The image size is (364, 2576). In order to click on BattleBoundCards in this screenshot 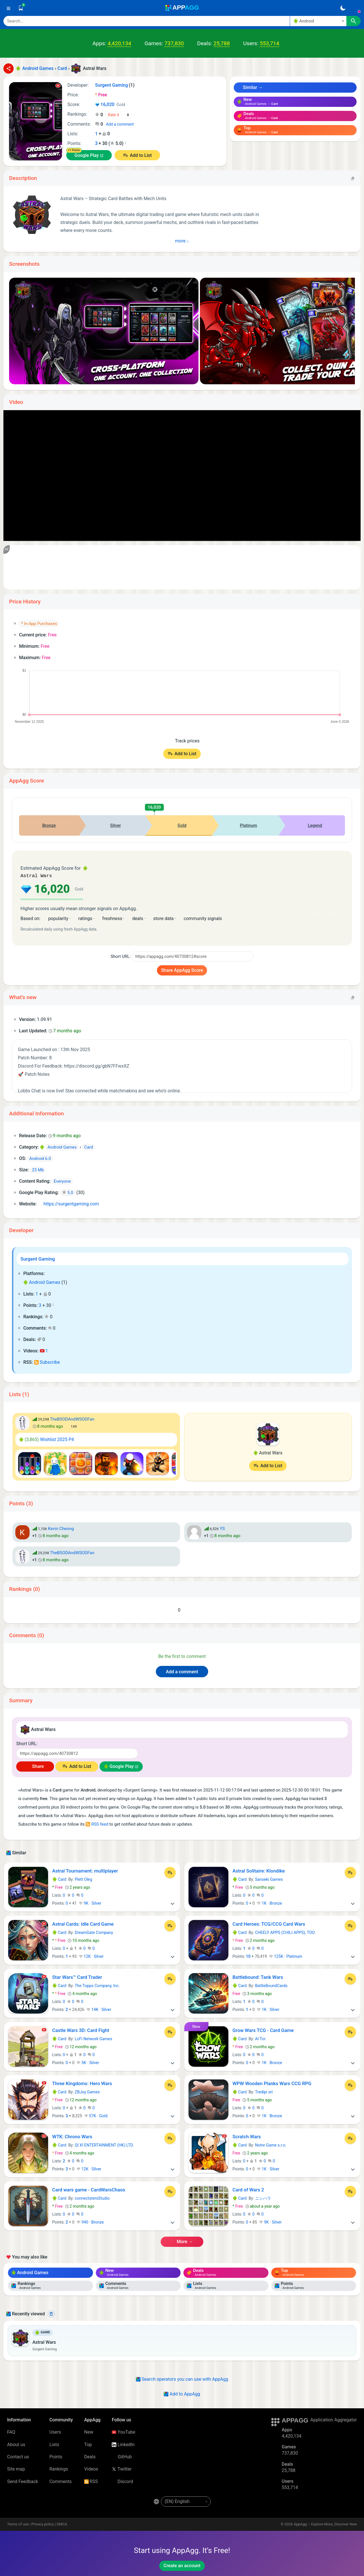, I will do `click(271, 1985)`.